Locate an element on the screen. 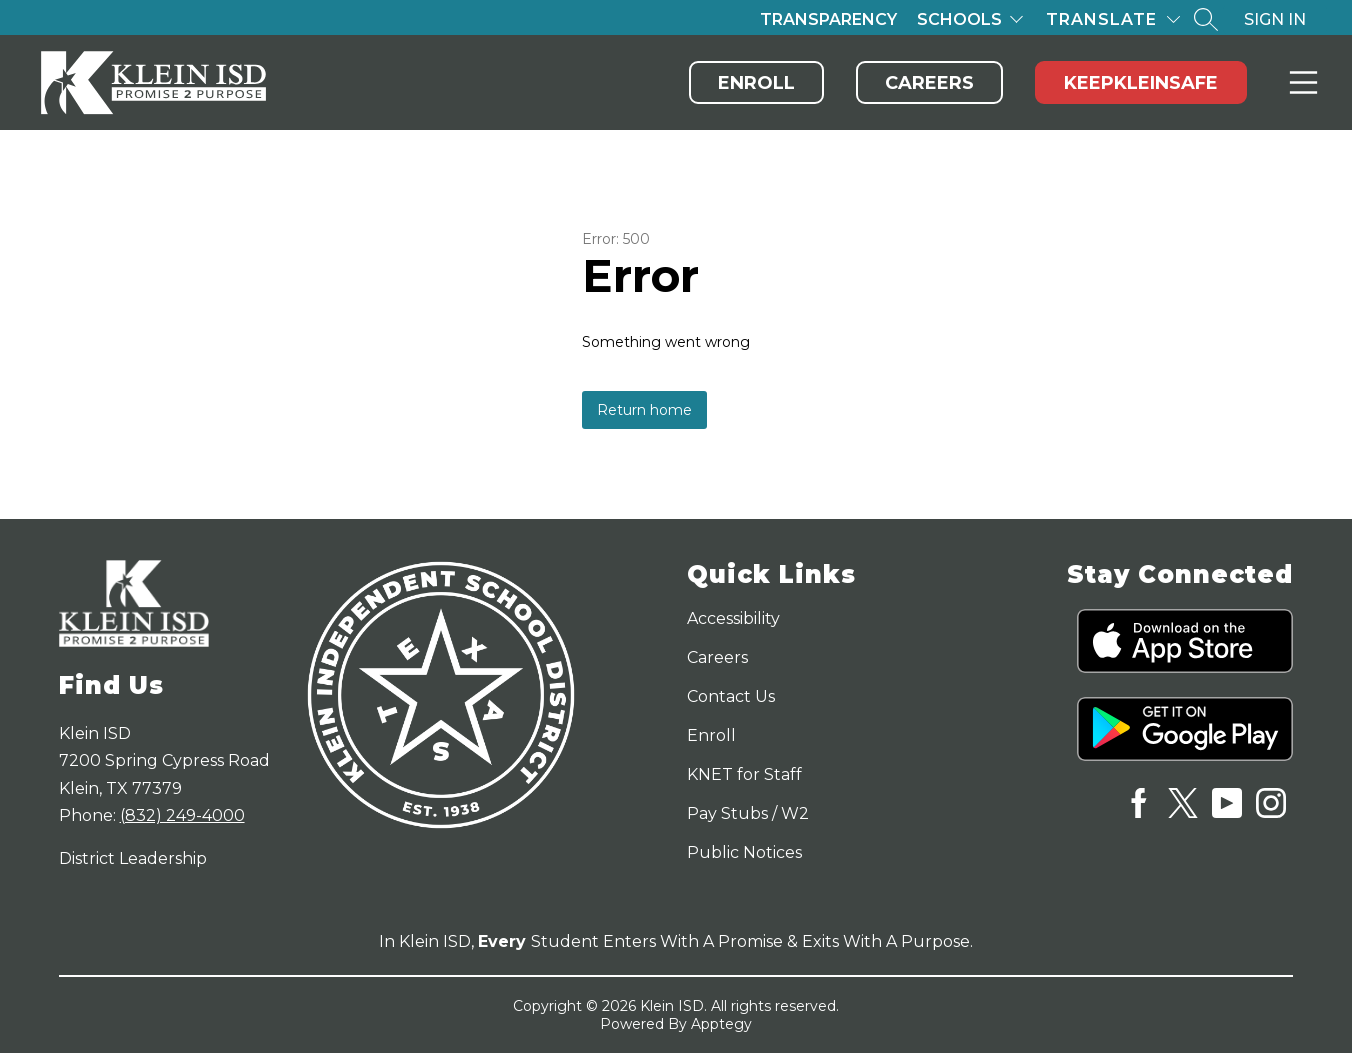  Careers is located at coordinates (929, 83).